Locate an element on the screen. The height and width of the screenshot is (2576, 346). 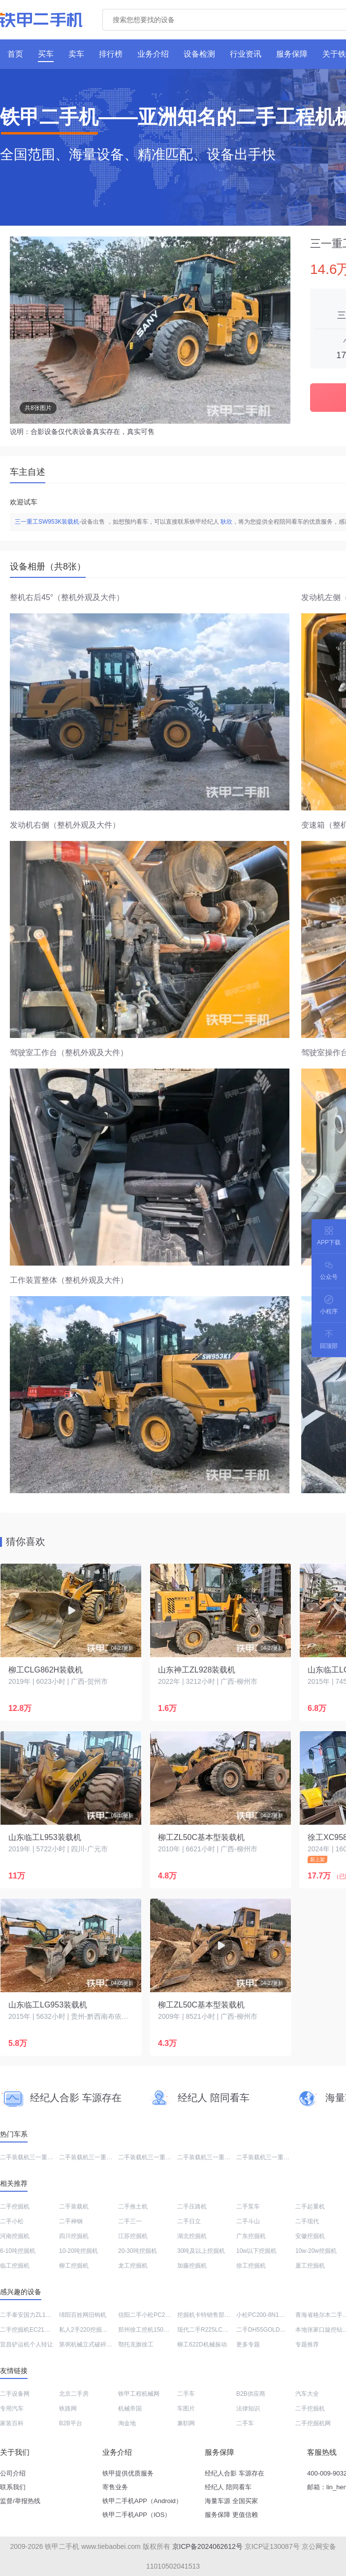
安徽挖掘机 is located at coordinates (310, 2236).